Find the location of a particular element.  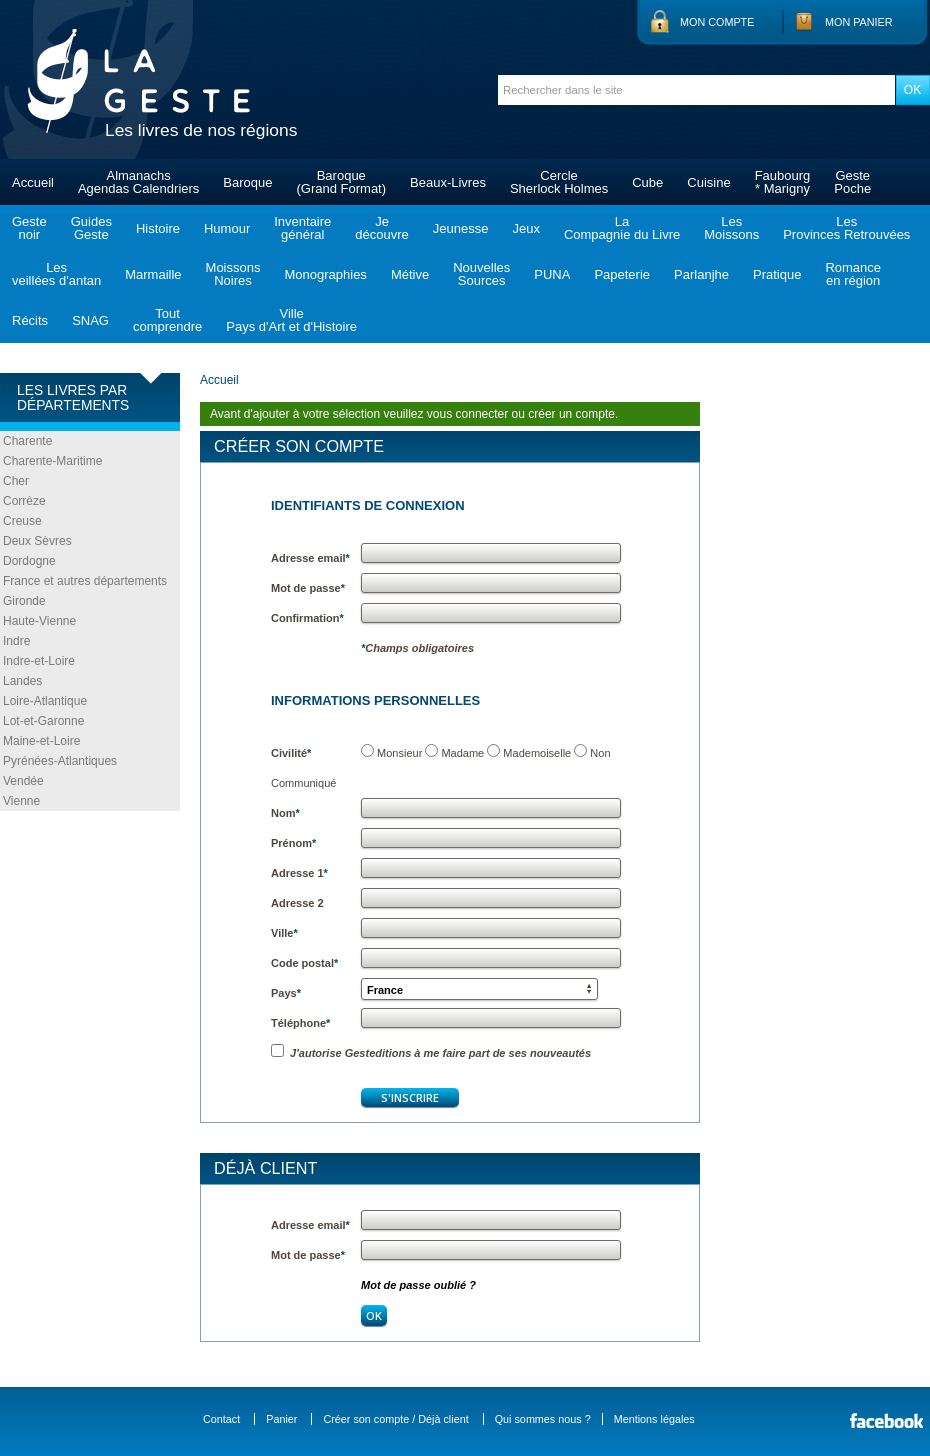

Prénom is located at coordinates (293, 843).